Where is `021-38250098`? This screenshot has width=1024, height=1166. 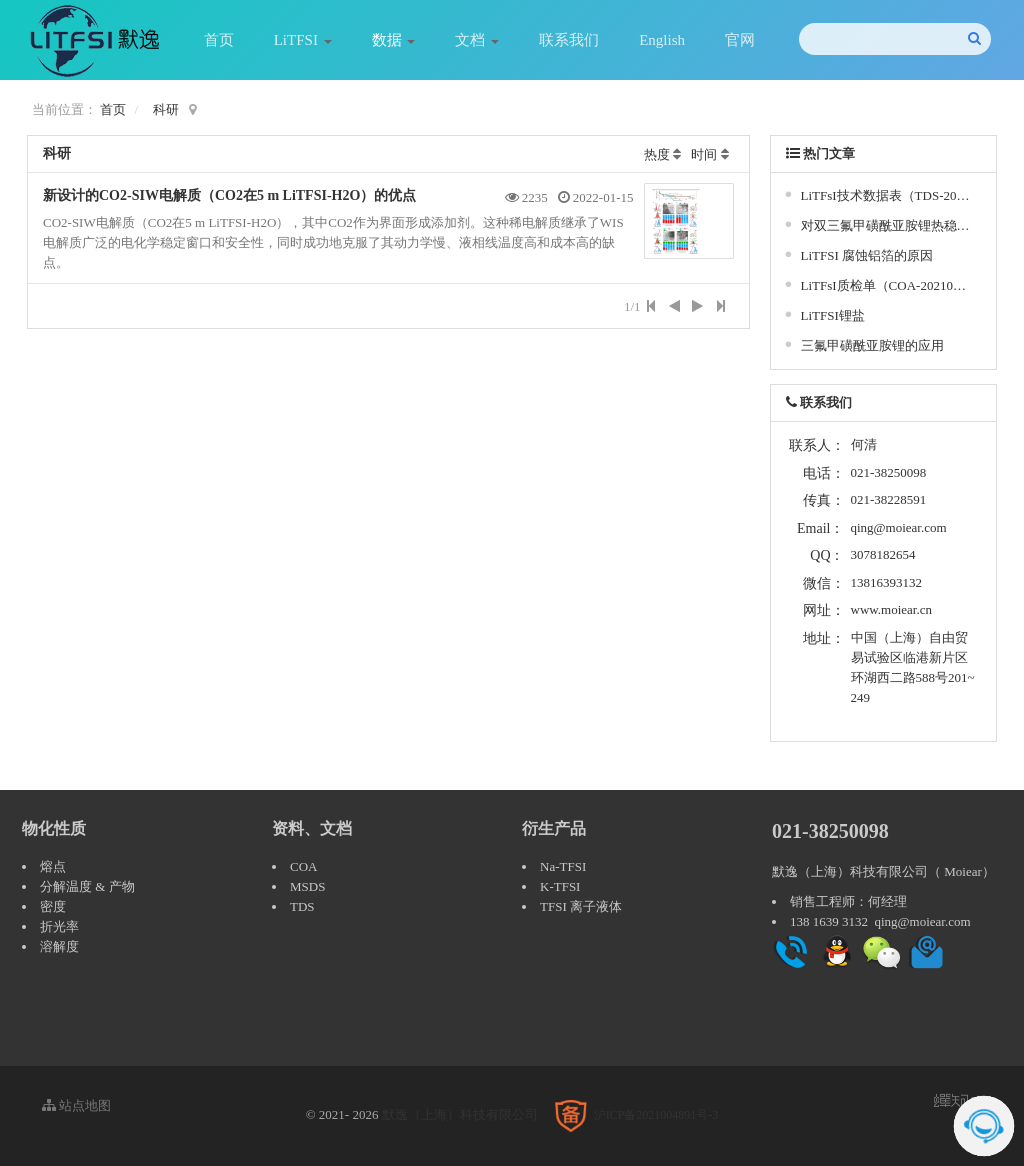 021-38250098 is located at coordinates (830, 831).